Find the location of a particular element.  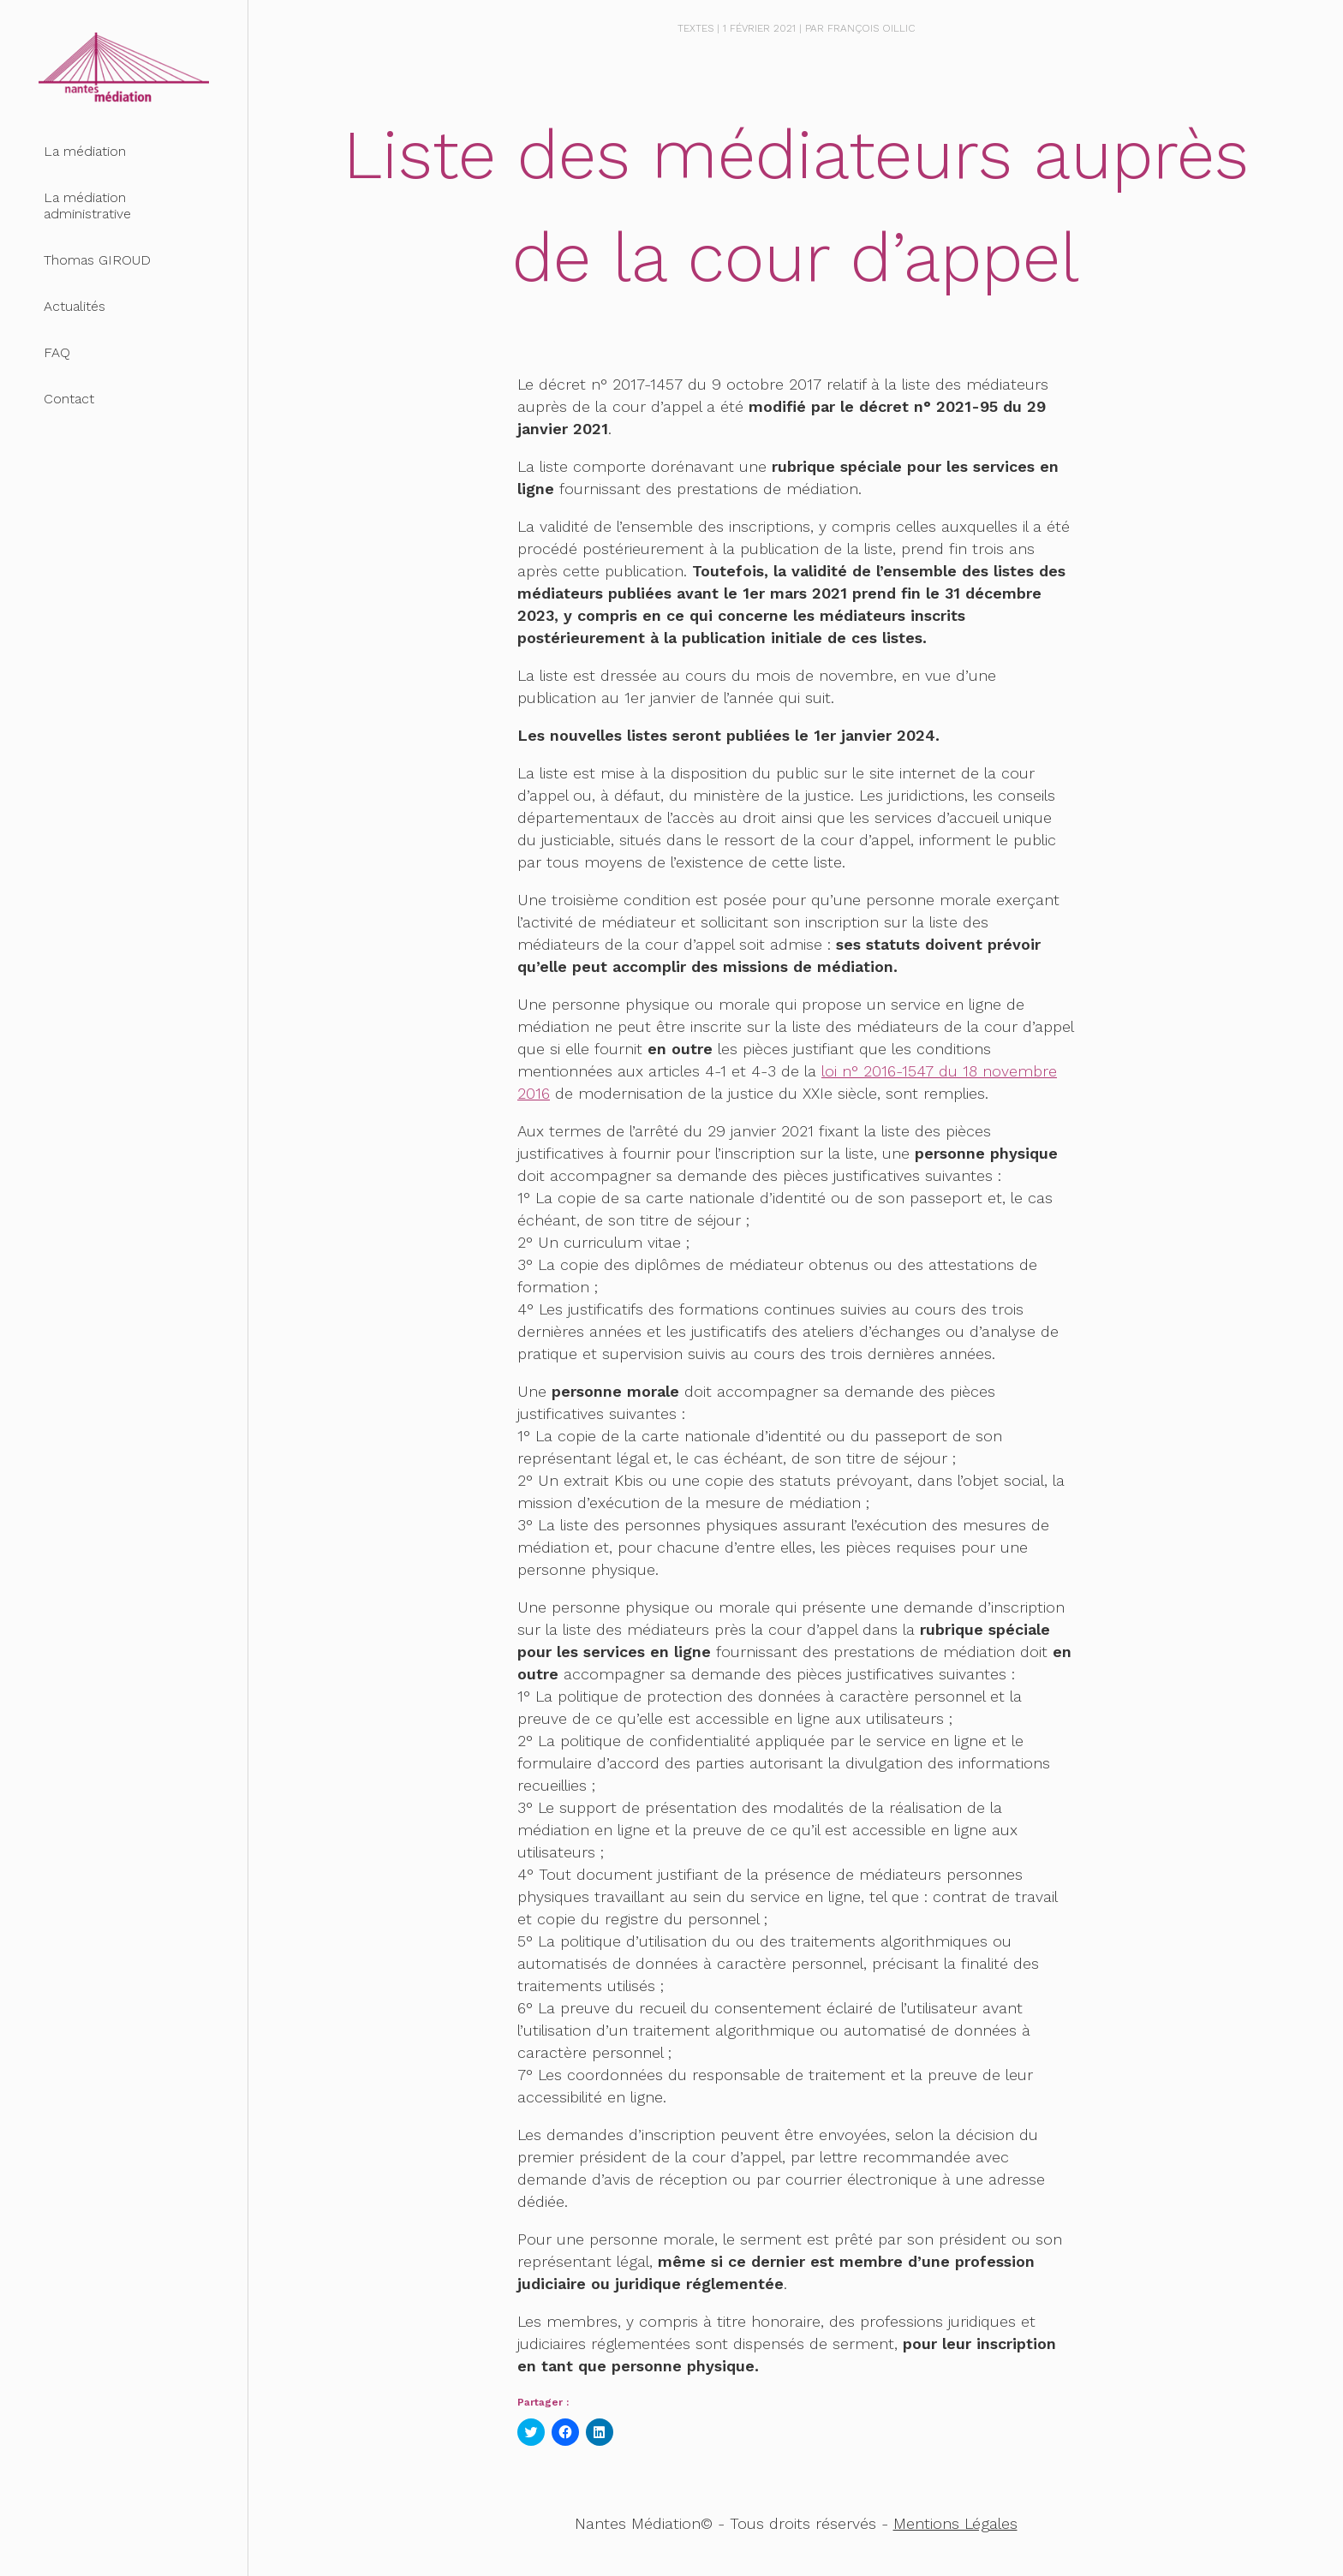

La médiation is located at coordinates (85, 151).